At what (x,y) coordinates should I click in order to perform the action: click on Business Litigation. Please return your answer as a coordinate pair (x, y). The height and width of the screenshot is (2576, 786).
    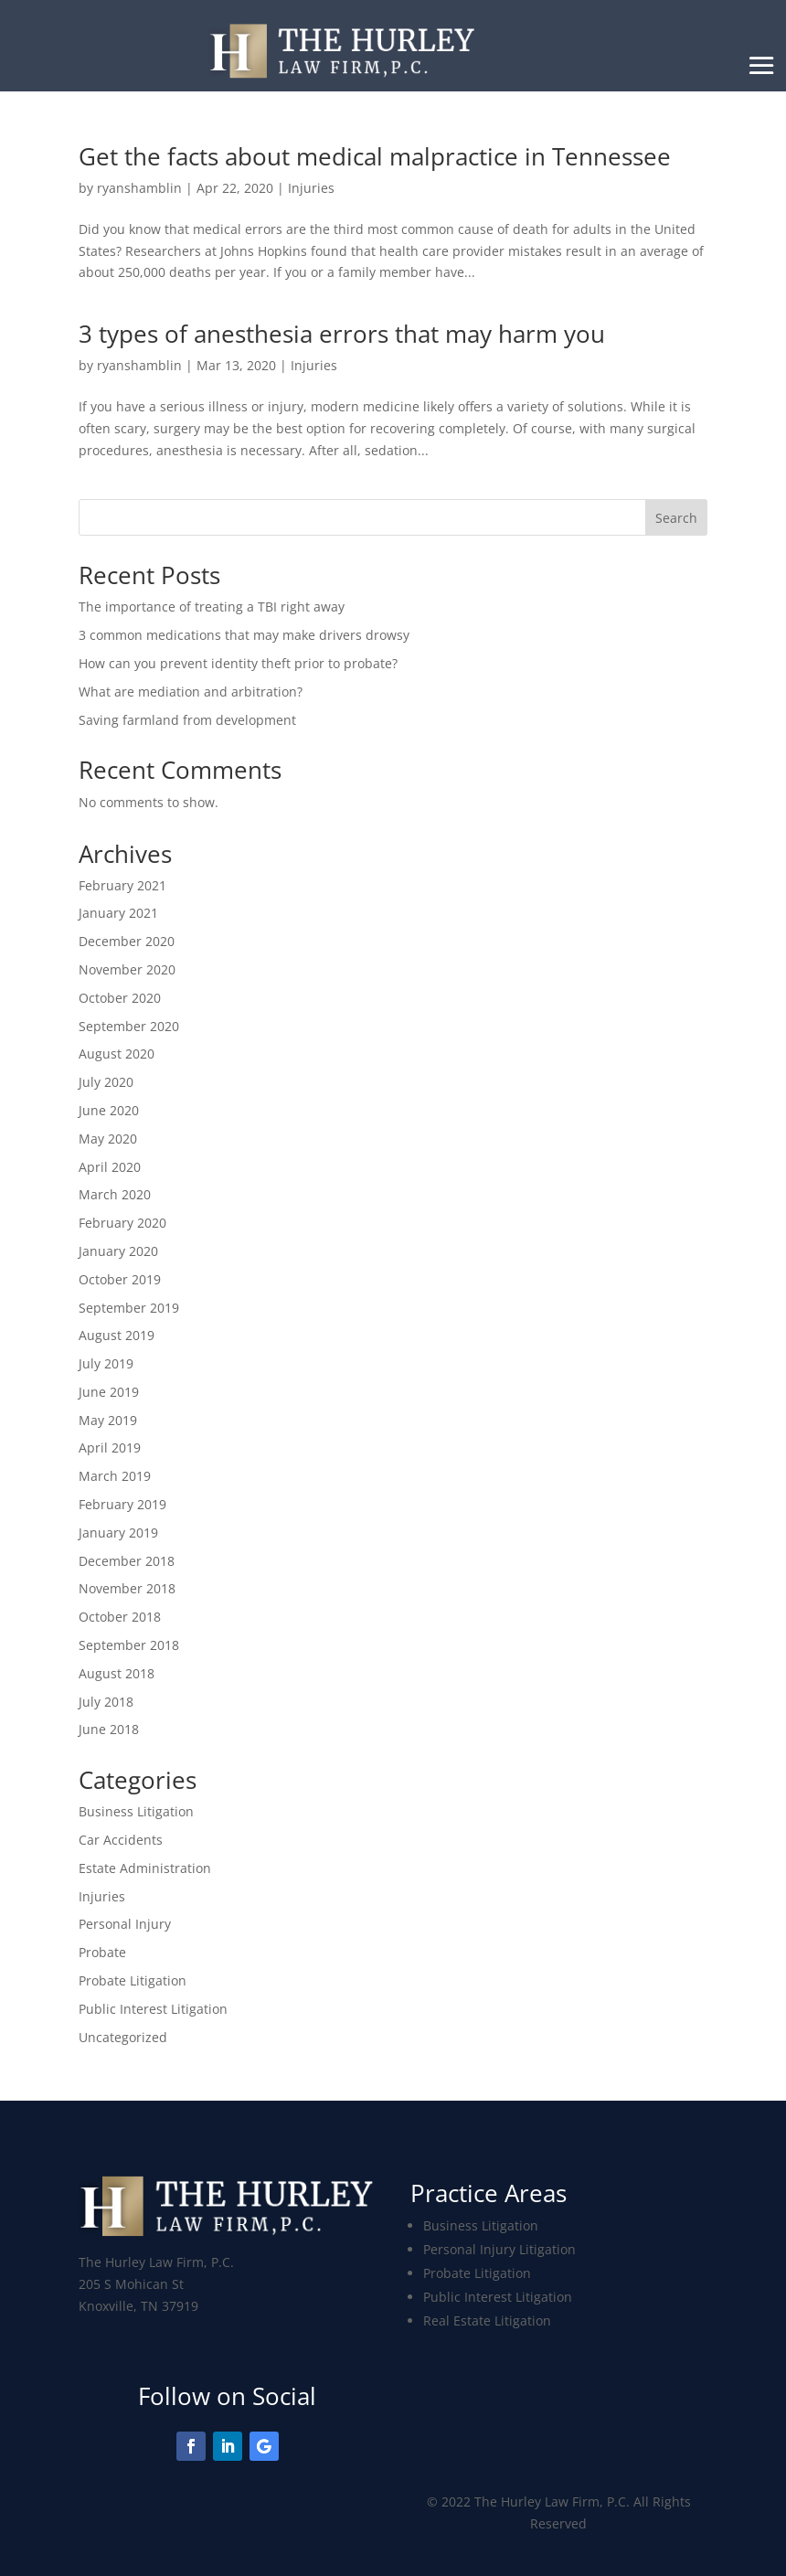
    Looking at the image, I should click on (136, 1811).